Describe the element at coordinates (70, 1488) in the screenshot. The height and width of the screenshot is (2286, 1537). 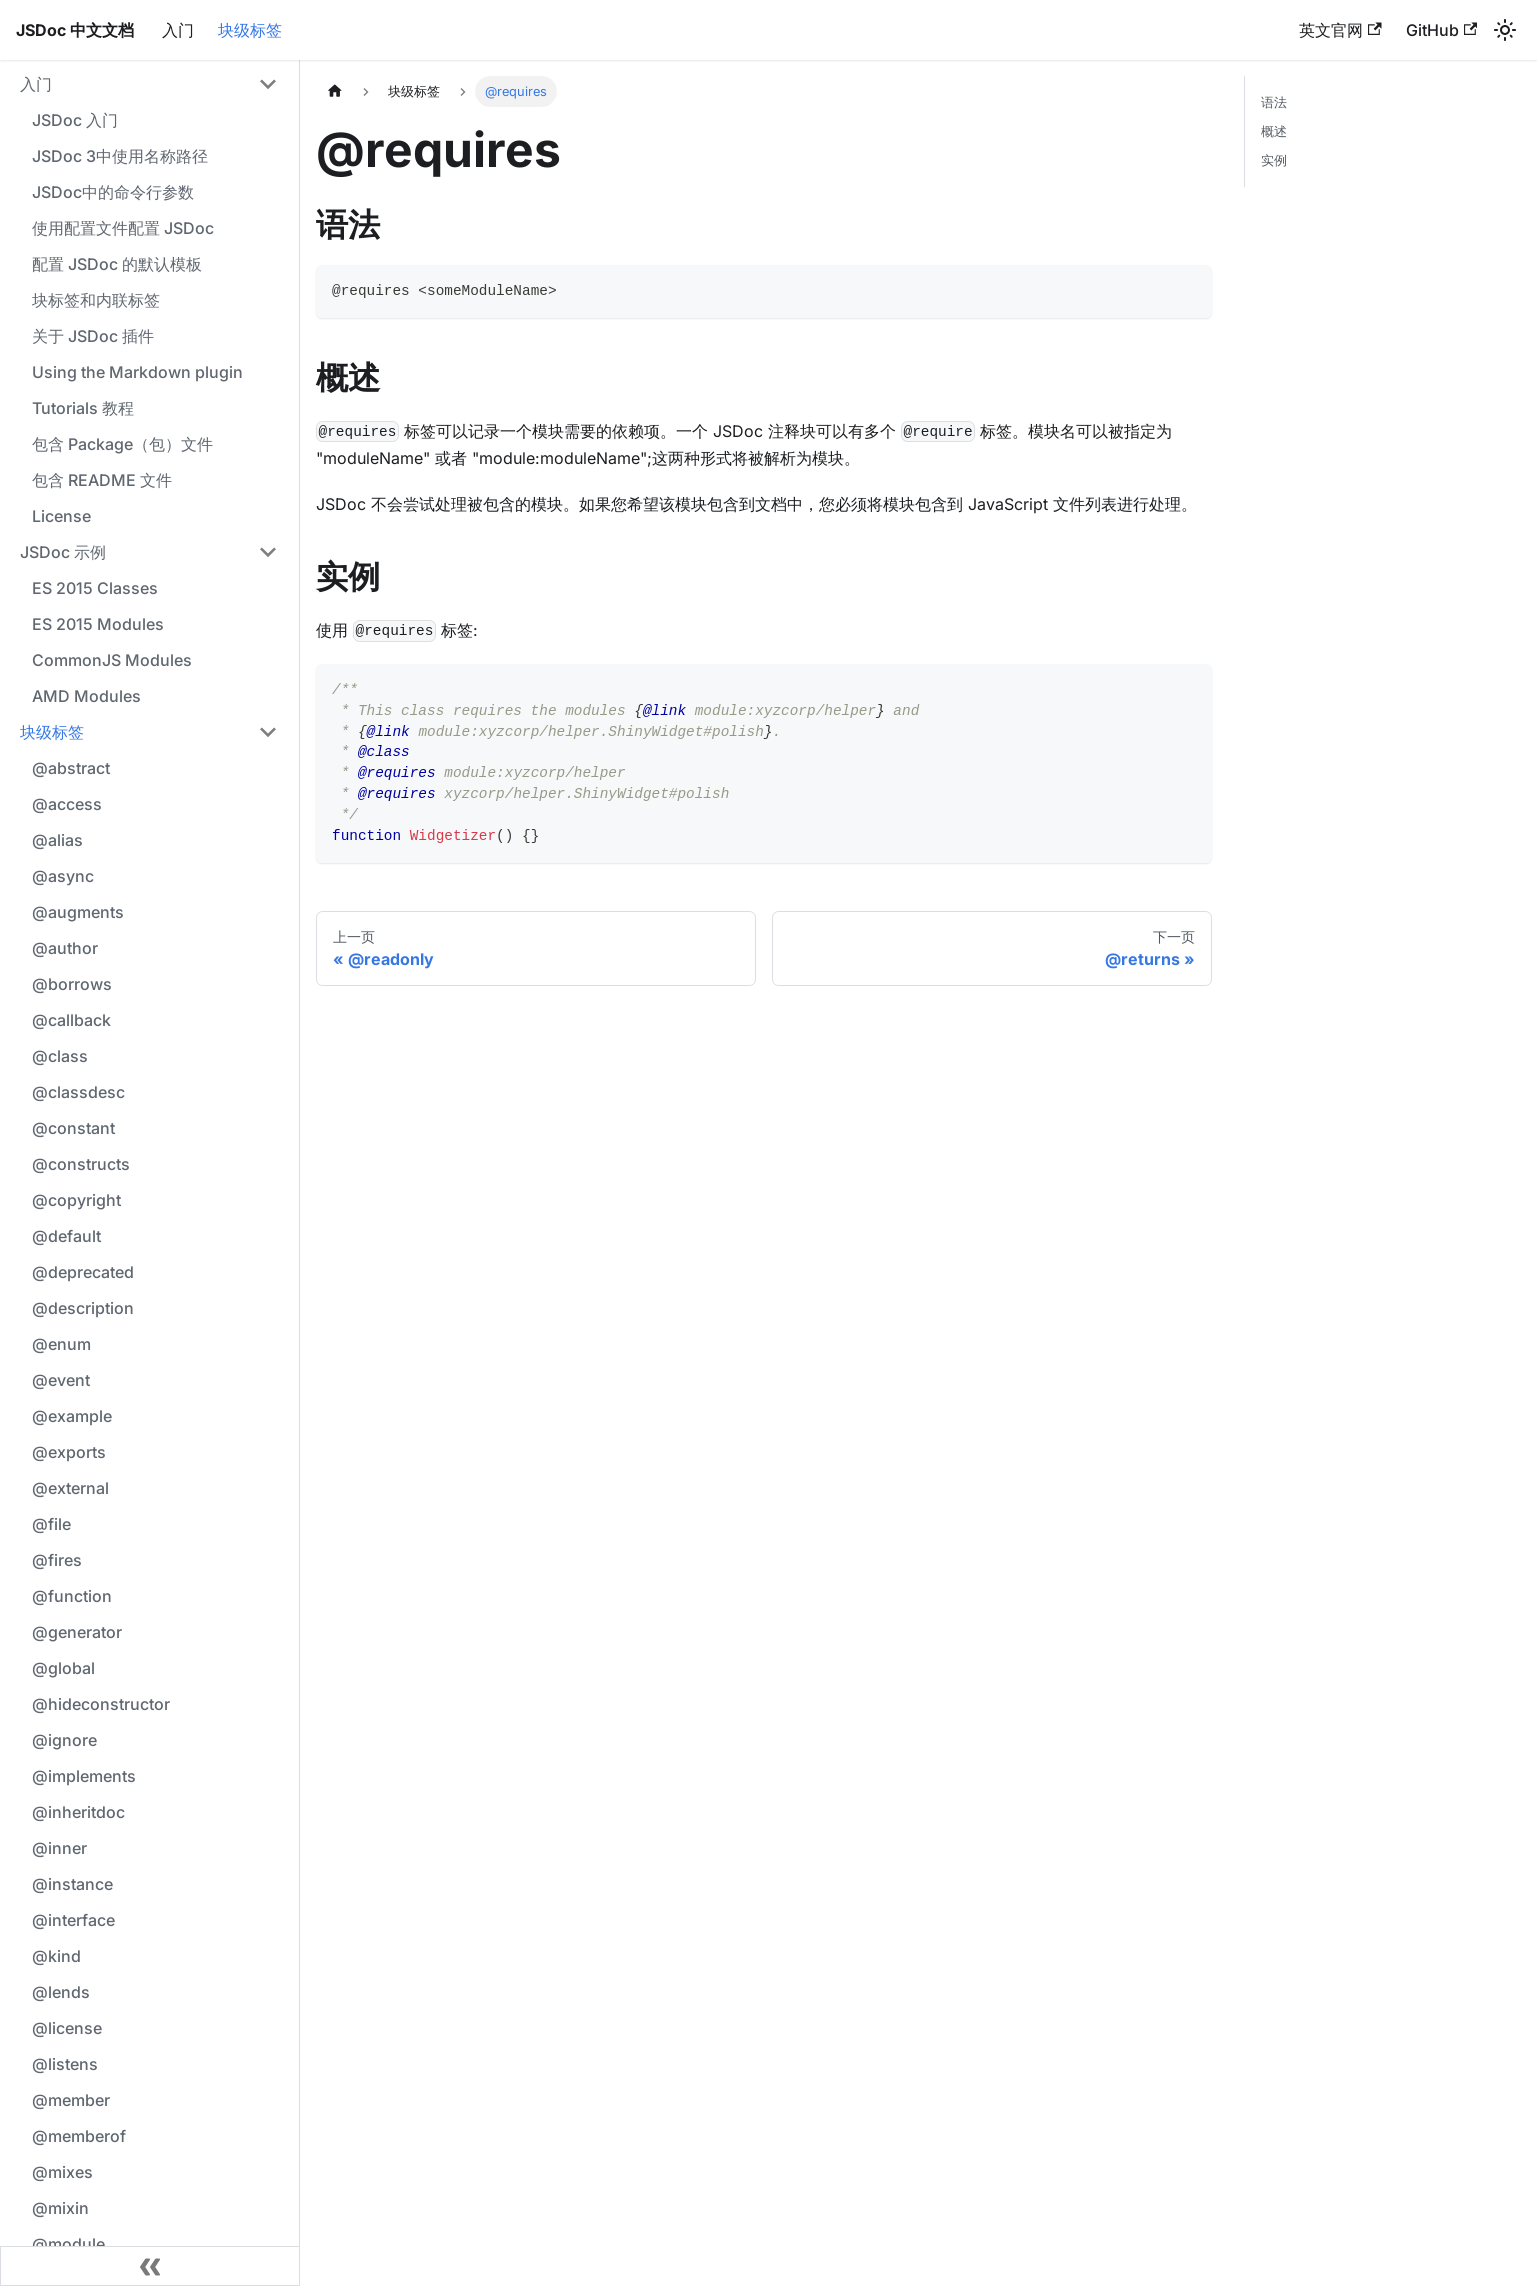
I see `@external` at that location.